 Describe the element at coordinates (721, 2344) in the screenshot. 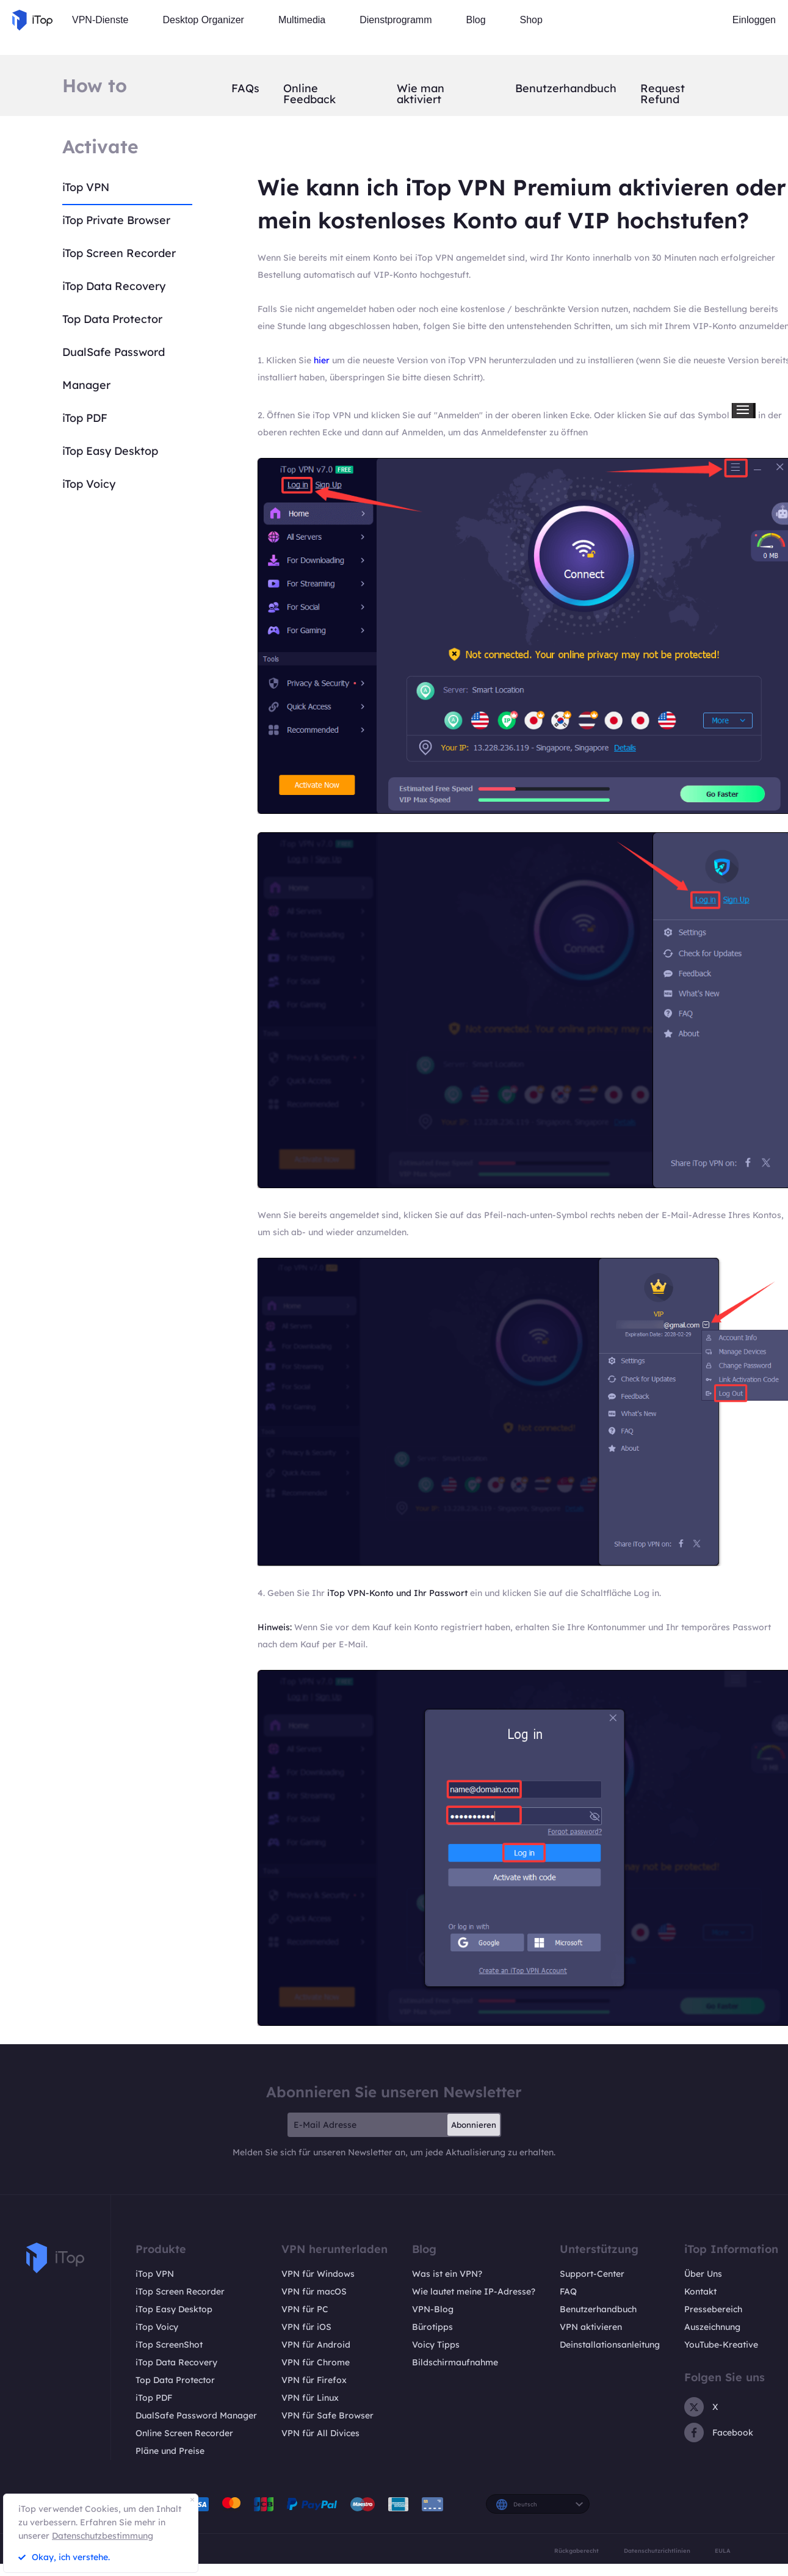

I see `YouTube-Kreative` at that location.